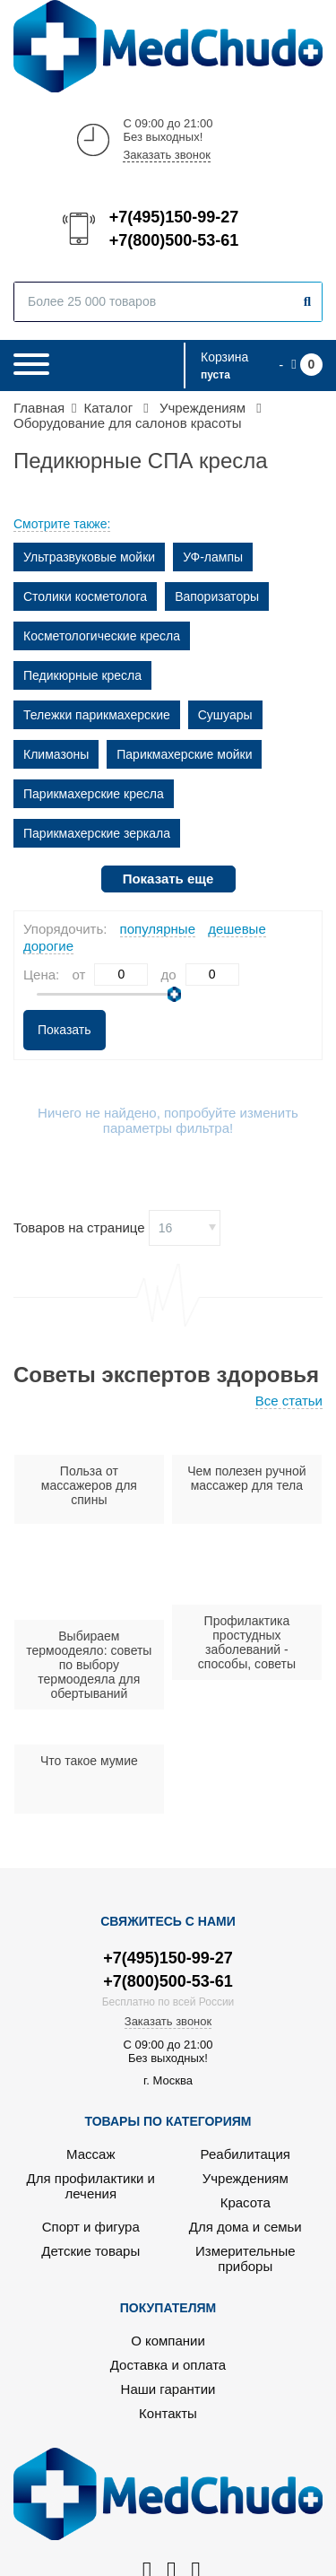 This screenshot has width=336, height=2576. What do you see at coordinates (245, 2258) in the screenshot?
I see `Измерительные приборы` at bounding box center [245, 2258].